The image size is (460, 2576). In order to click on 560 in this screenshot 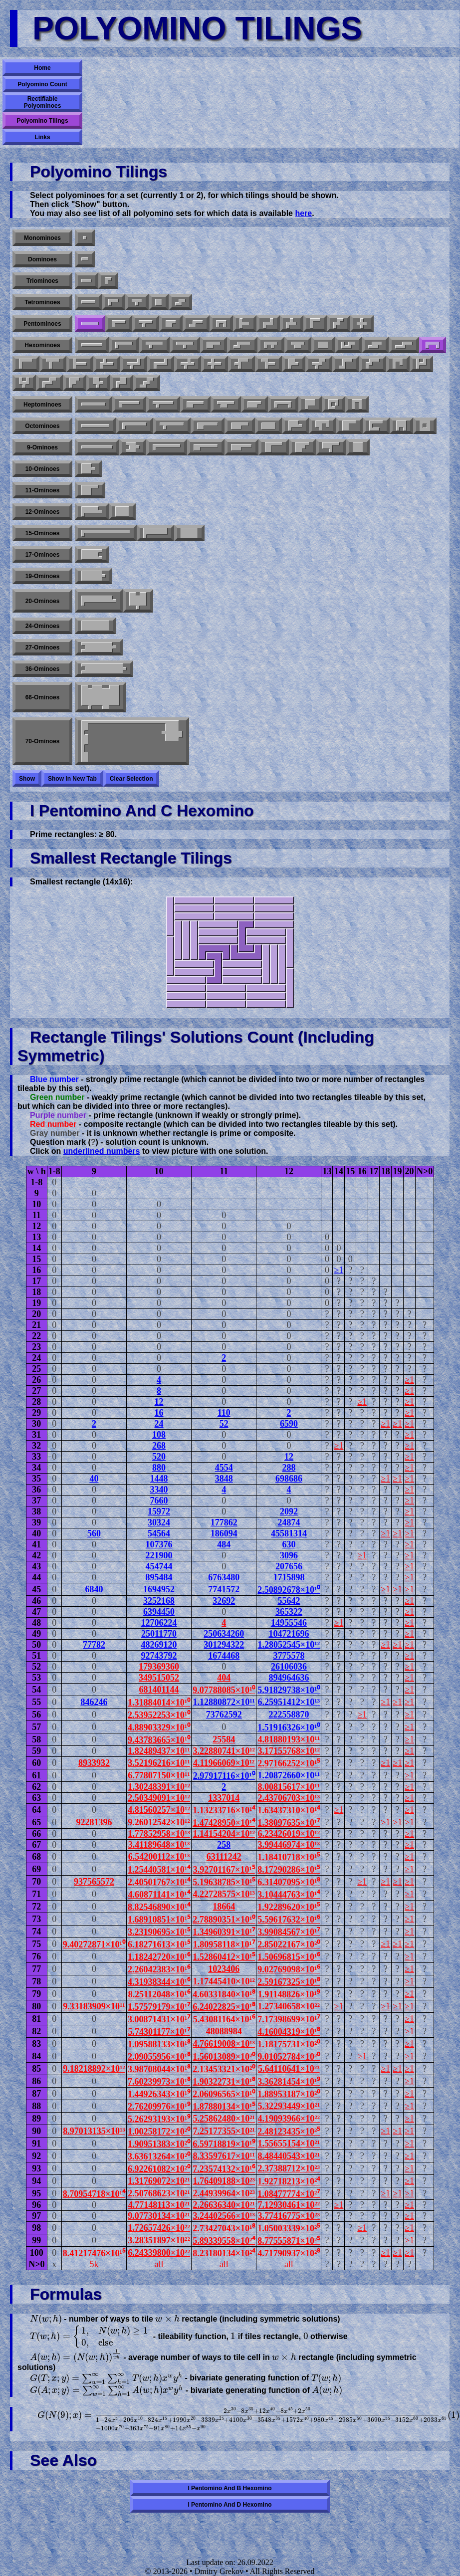, I will do `click(94, 1533)`.